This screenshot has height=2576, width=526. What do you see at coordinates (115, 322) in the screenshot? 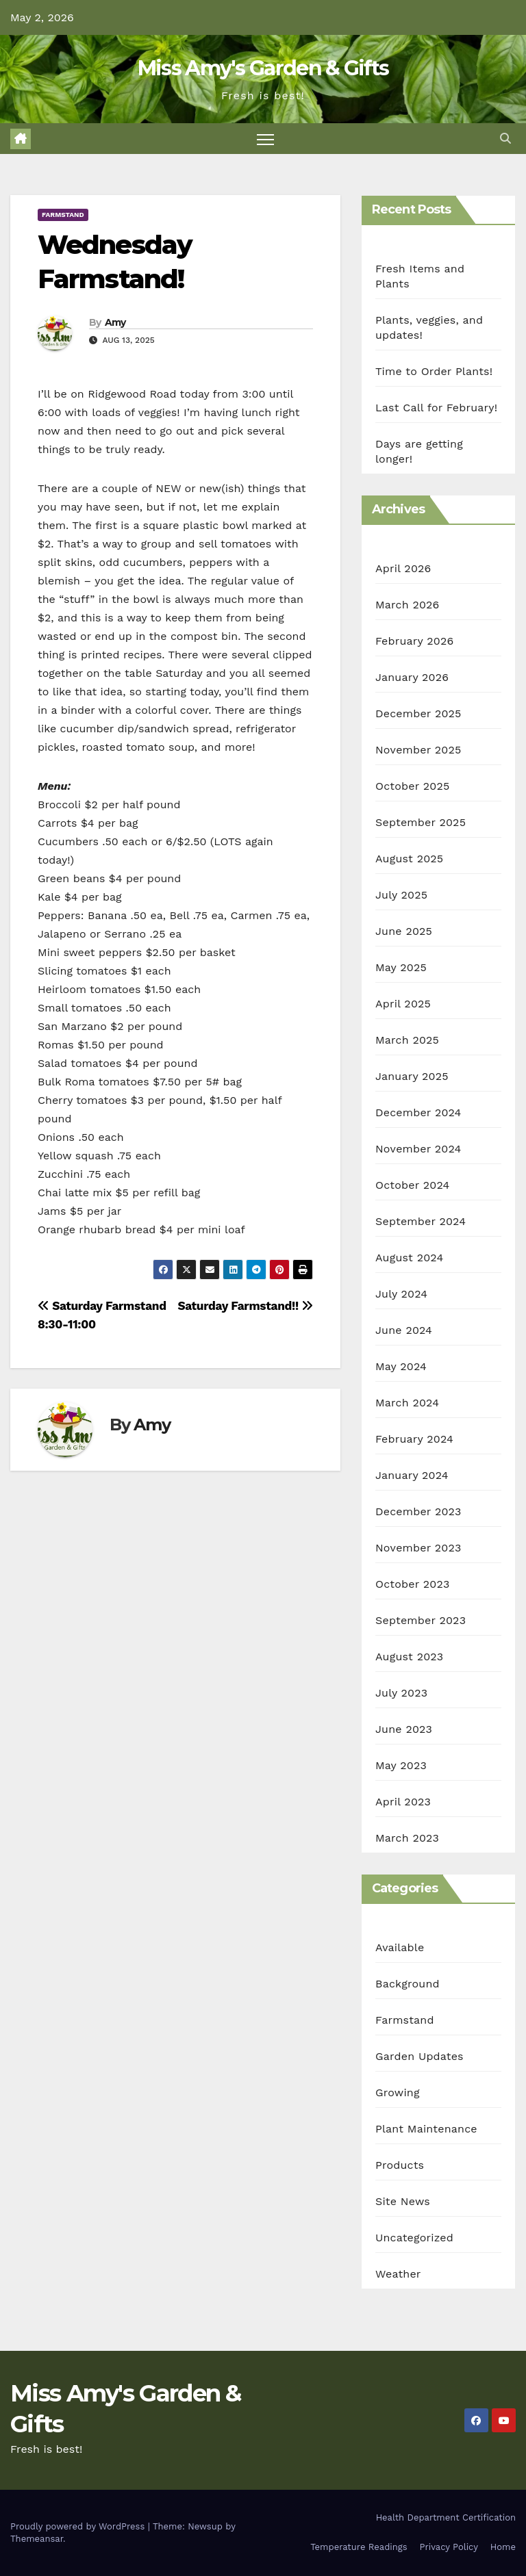
I see `Amy` at bounding box center [115, 322].